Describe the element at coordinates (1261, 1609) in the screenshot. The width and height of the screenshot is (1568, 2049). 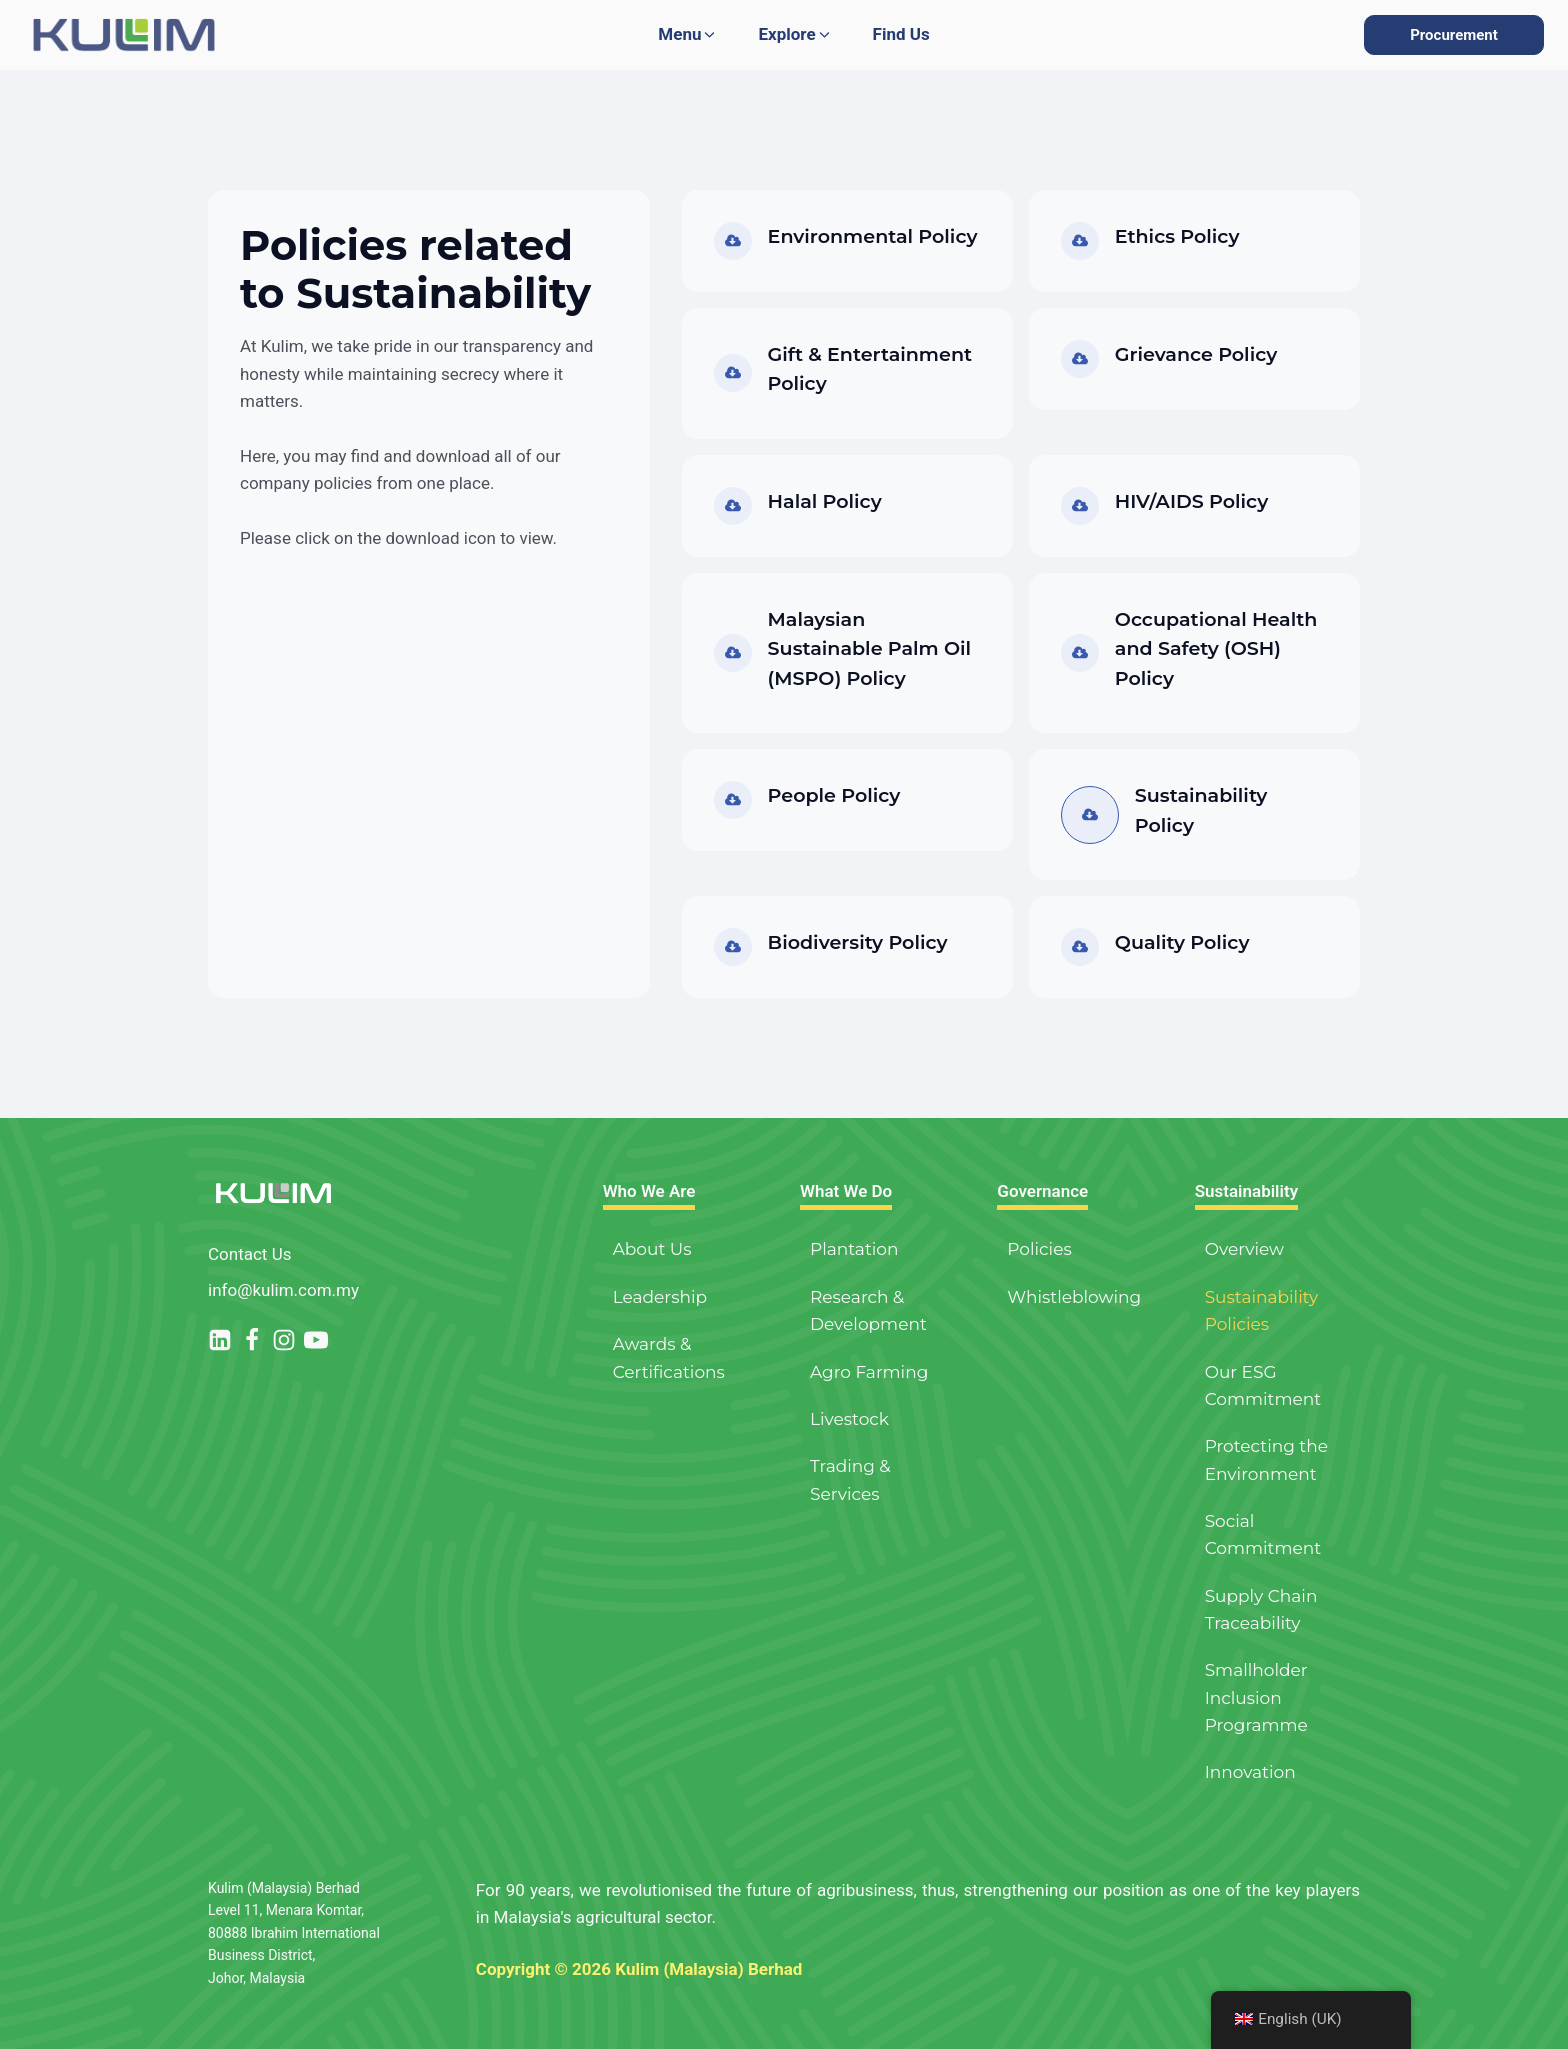
I see `Supply Chain Traceability` at that location.